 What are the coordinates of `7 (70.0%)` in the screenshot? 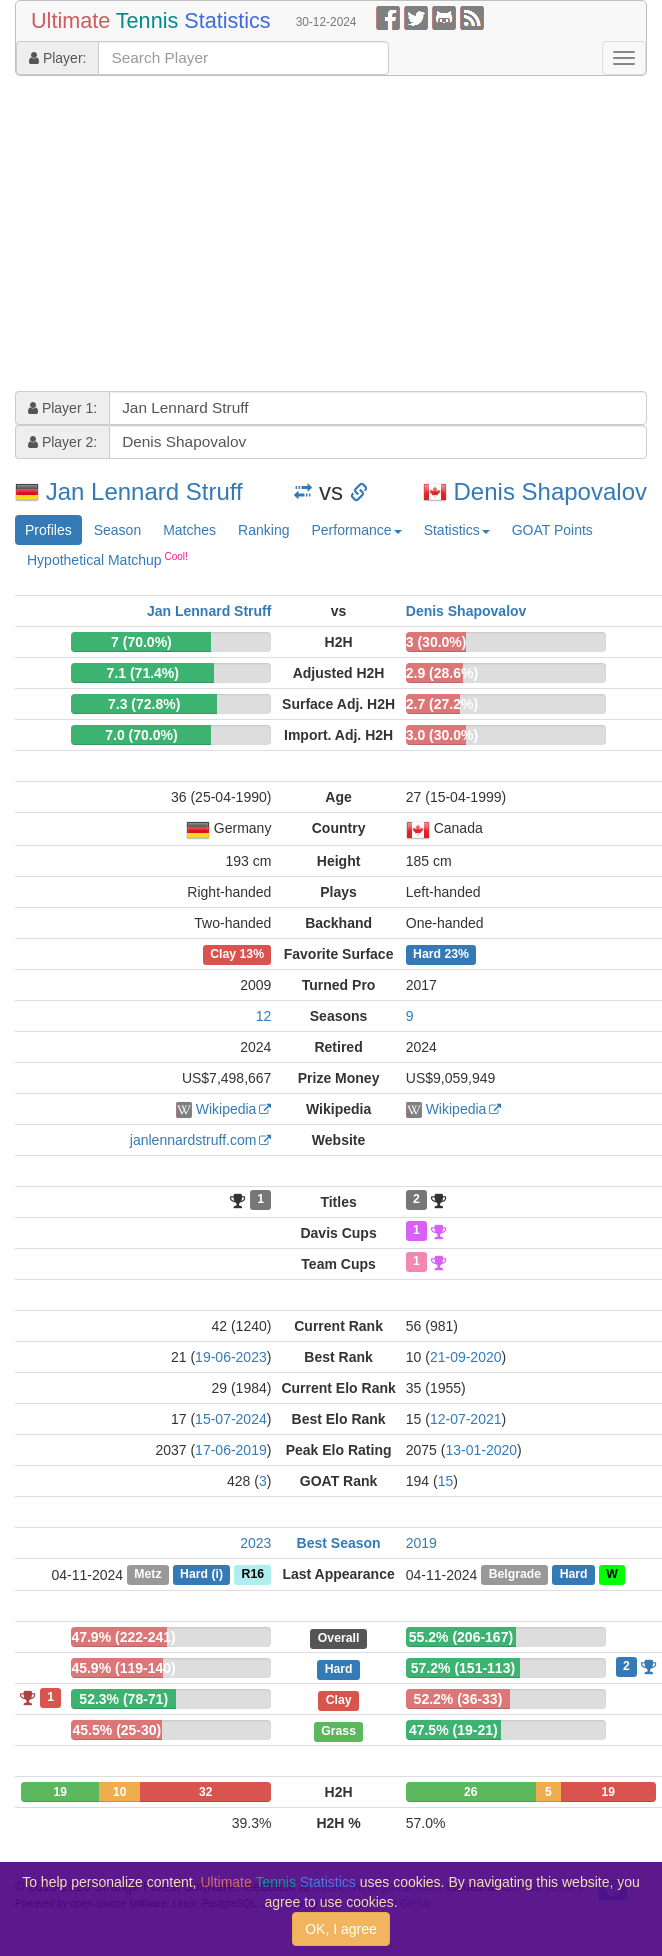 It's located at (141, 642).